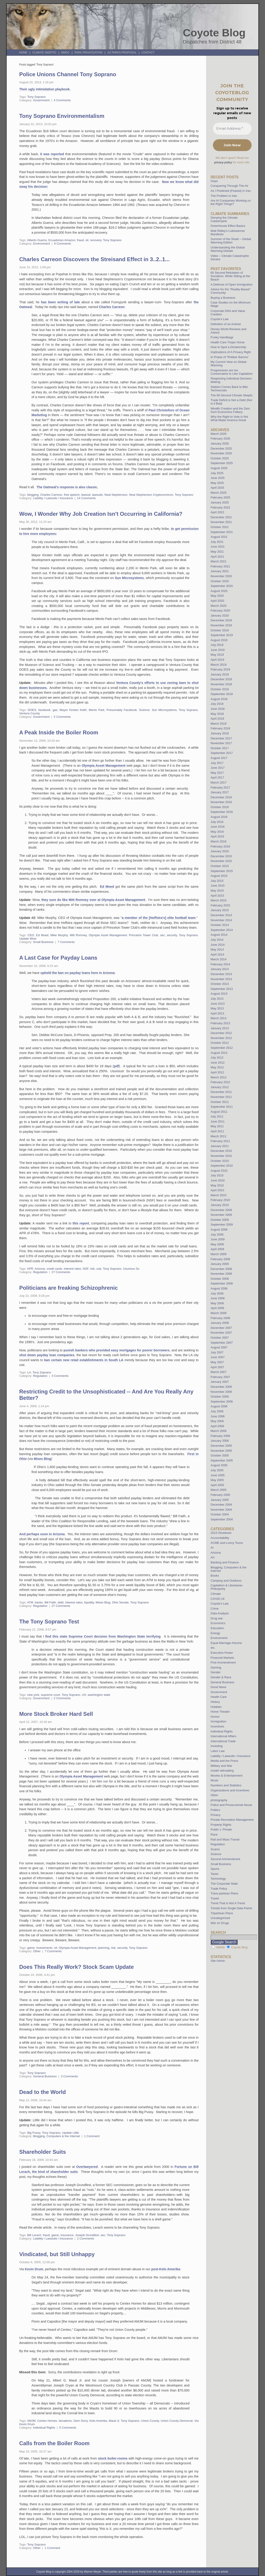 The height and width of the screenshot is (2576, 265). Describe the element at coordinates (122, 52) in the screenshot. I see `AZ Parks Proposal` at that location.